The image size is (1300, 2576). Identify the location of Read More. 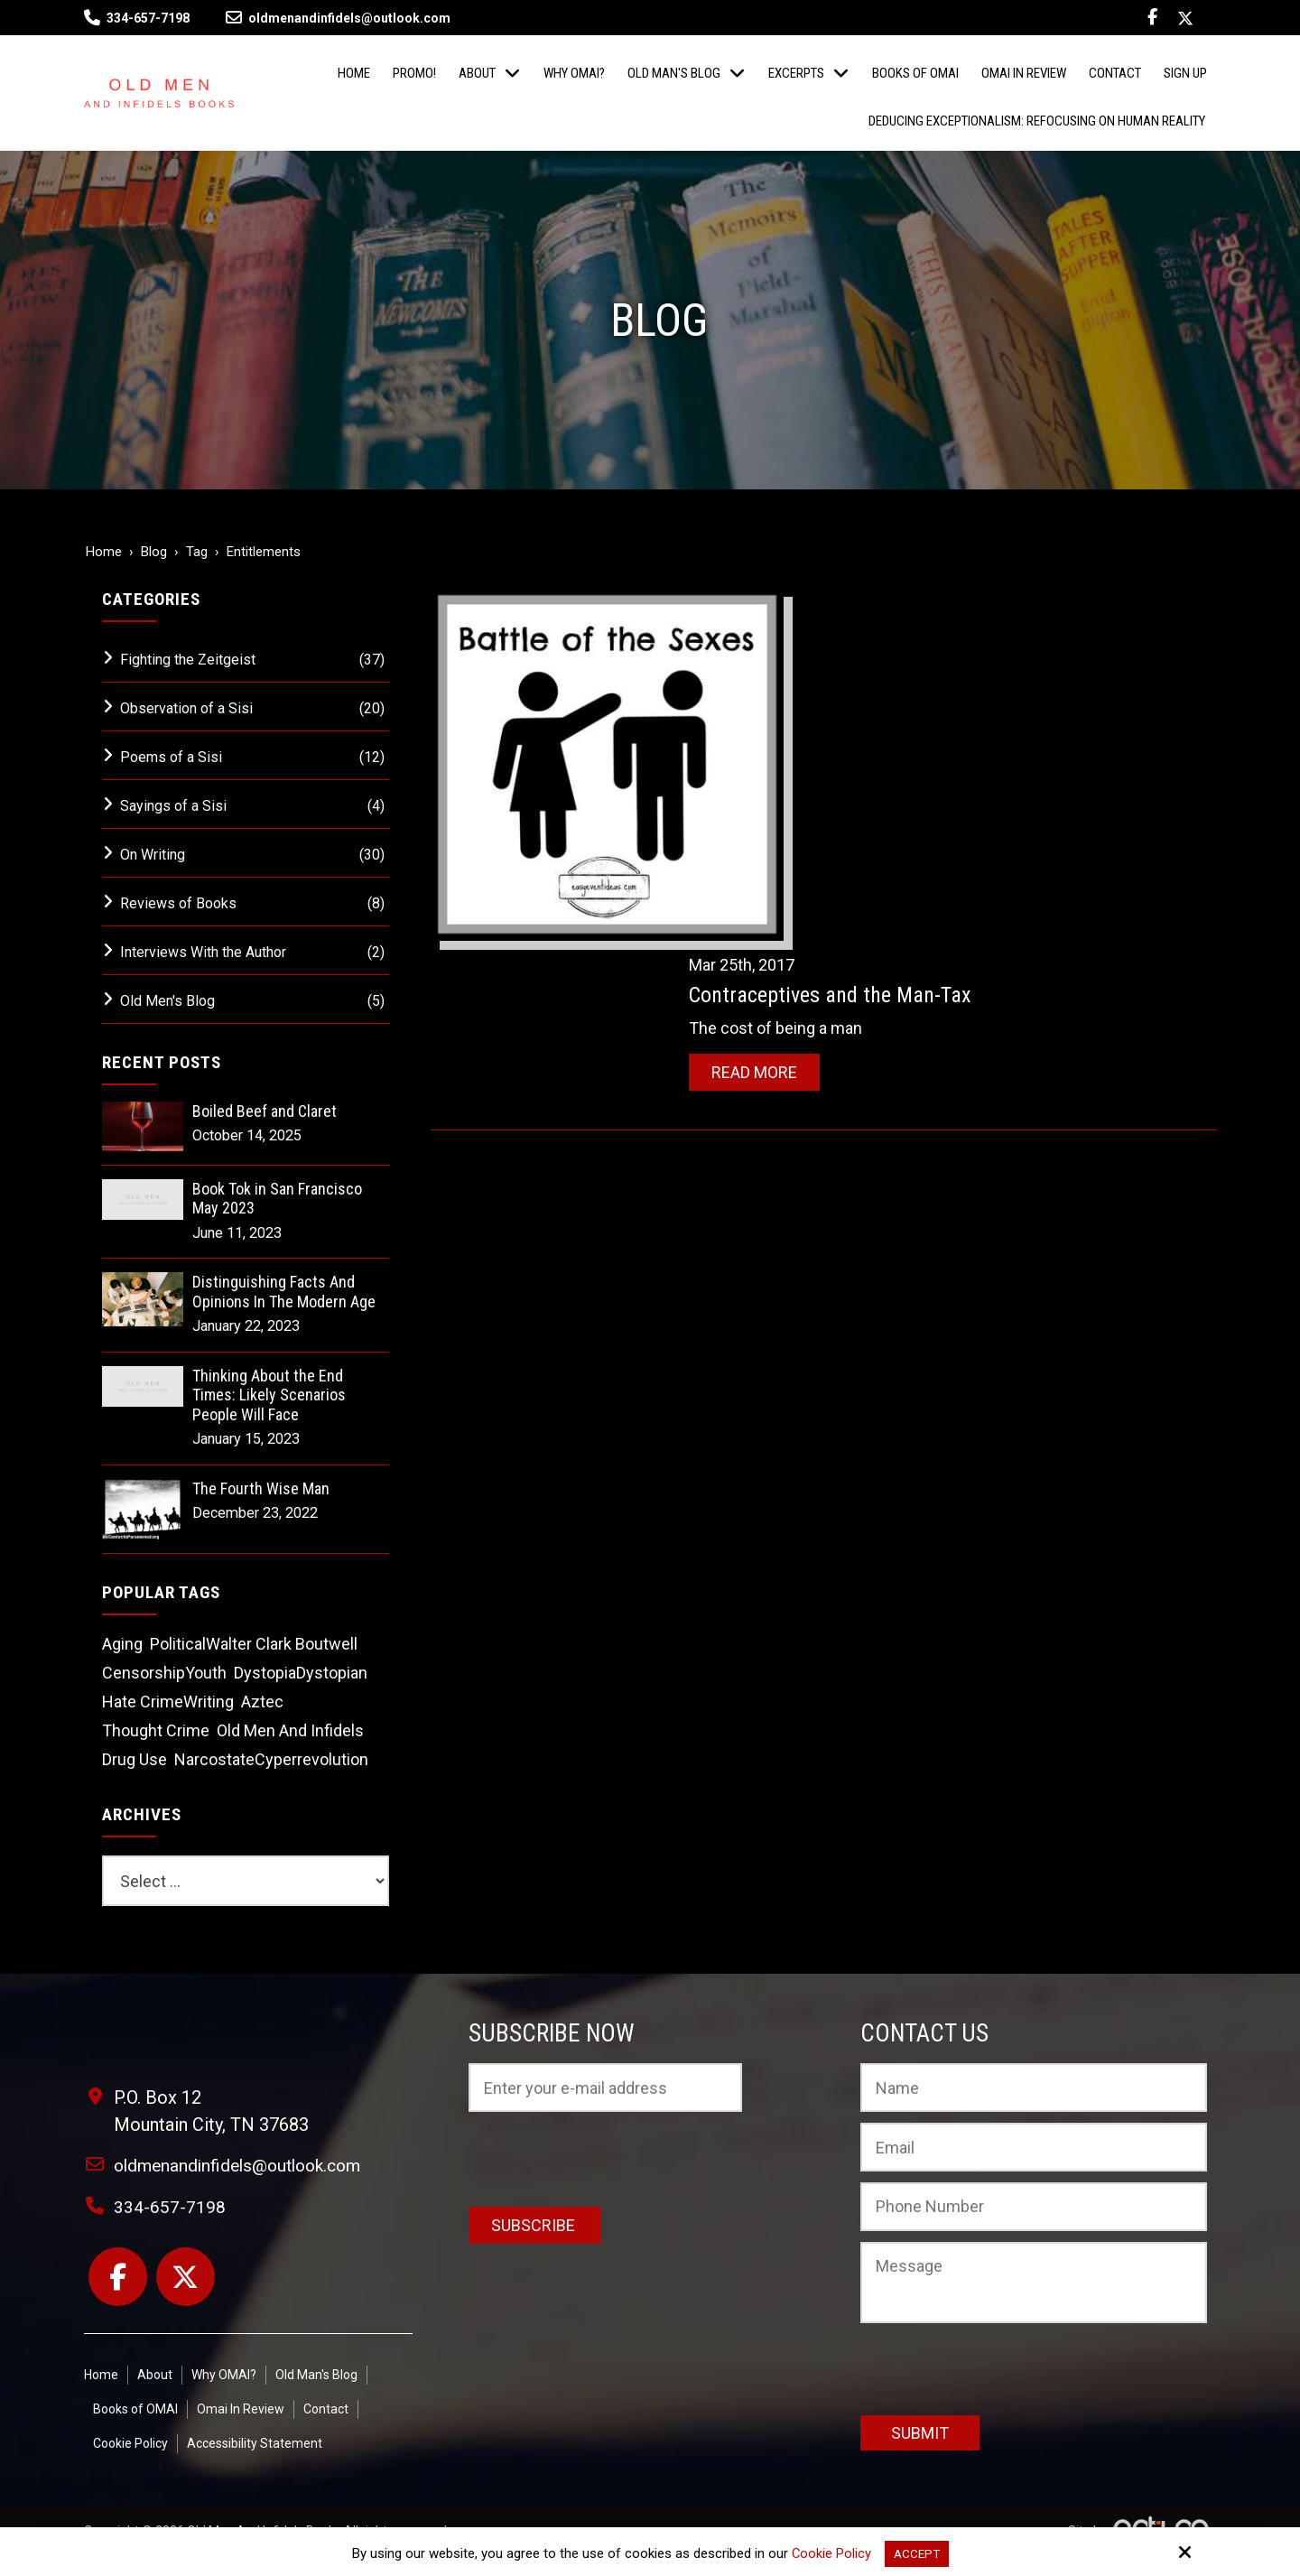
(808, 707).